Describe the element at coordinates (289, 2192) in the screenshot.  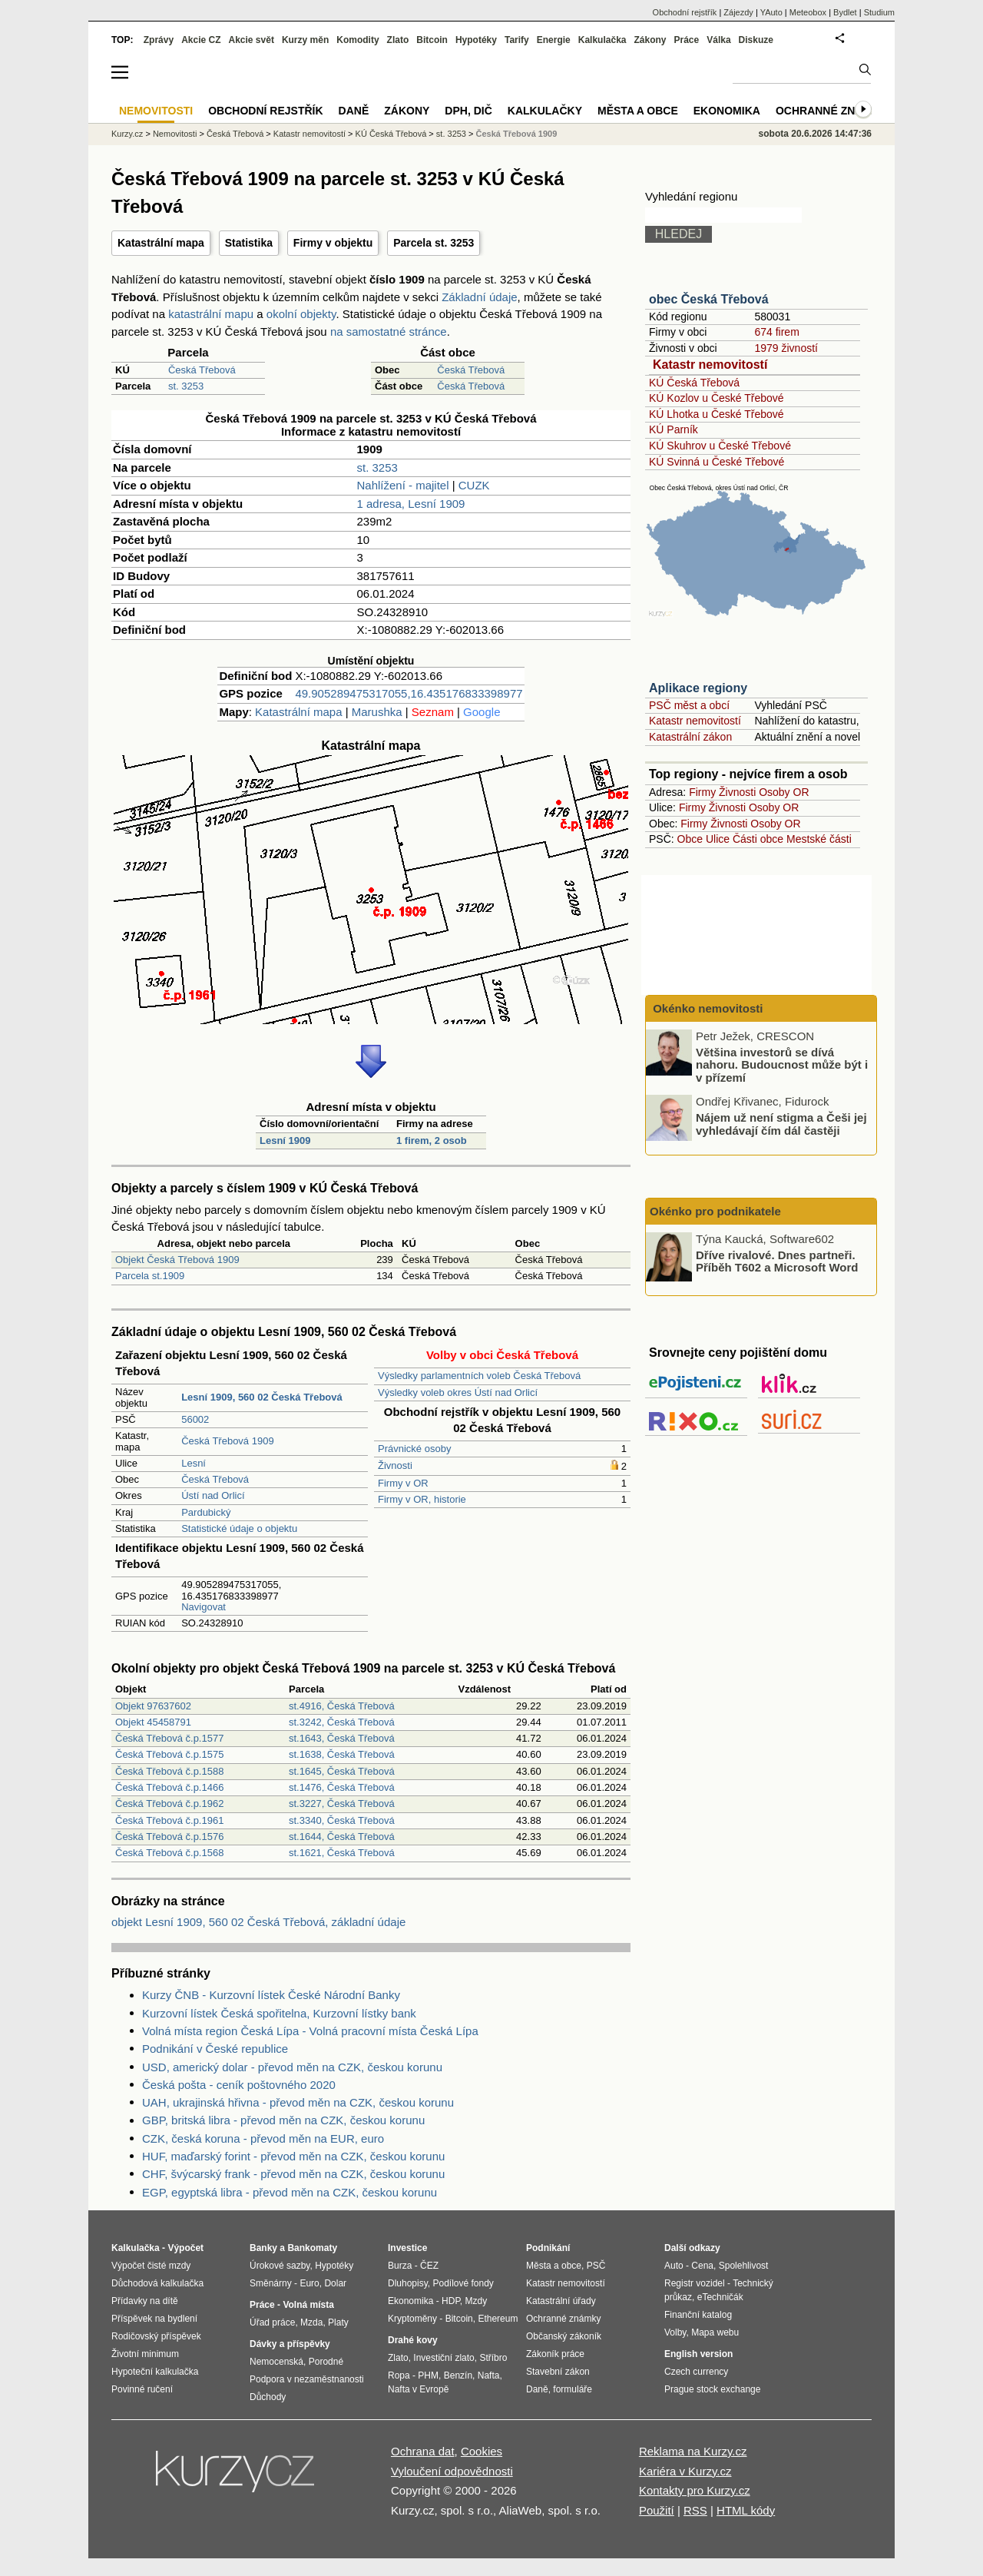
I see `EGP, egyptská libra - převod měn na CZK, českou korunu` at that location.